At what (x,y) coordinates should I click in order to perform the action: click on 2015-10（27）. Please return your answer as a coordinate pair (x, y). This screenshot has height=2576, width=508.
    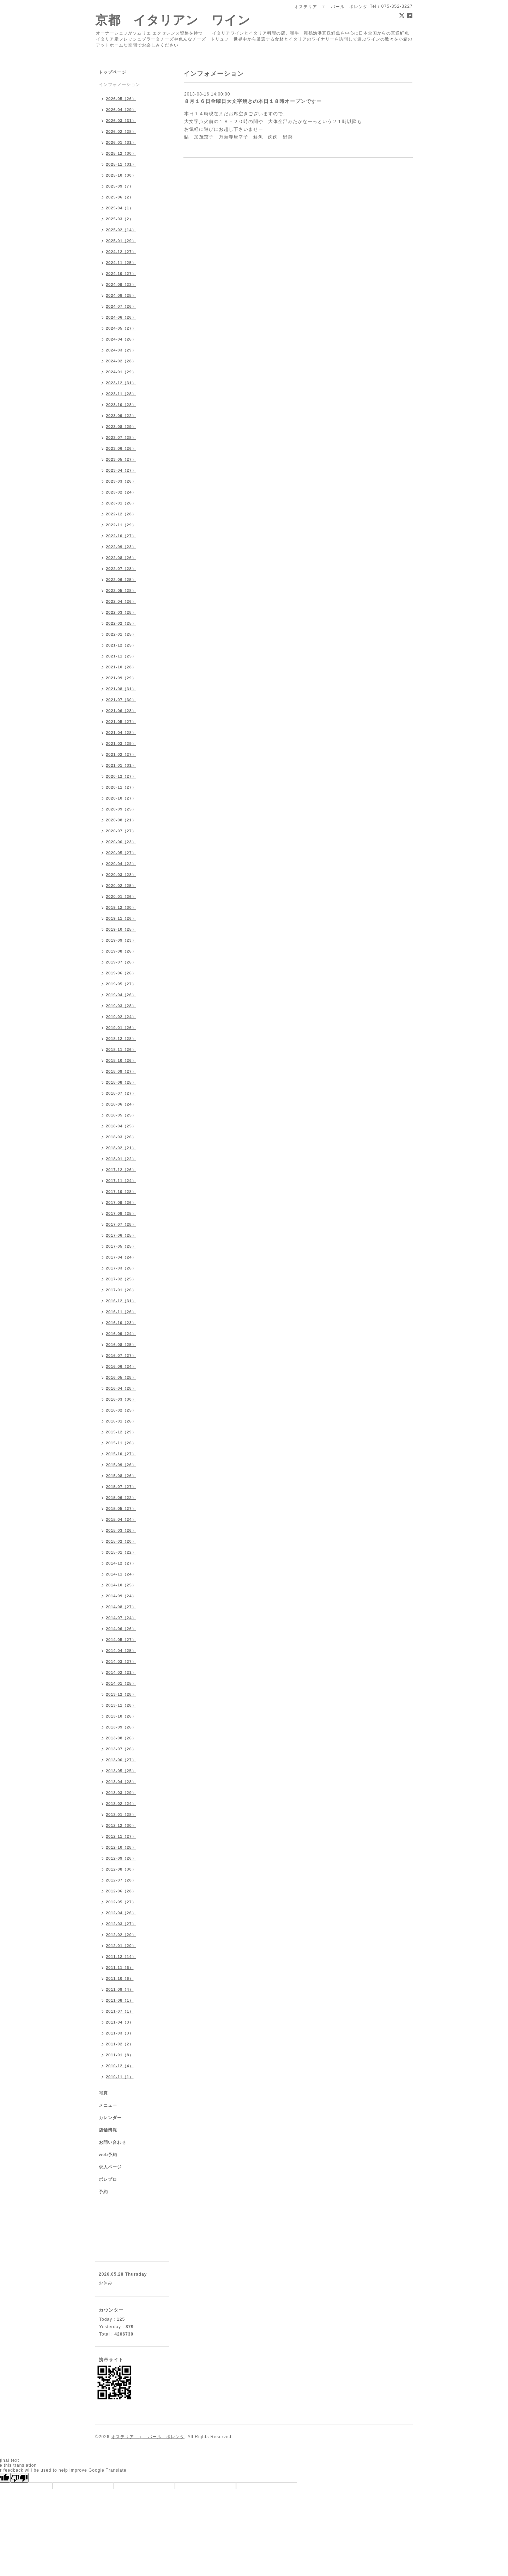
    Looking at the image, I should click on (121, 1454).